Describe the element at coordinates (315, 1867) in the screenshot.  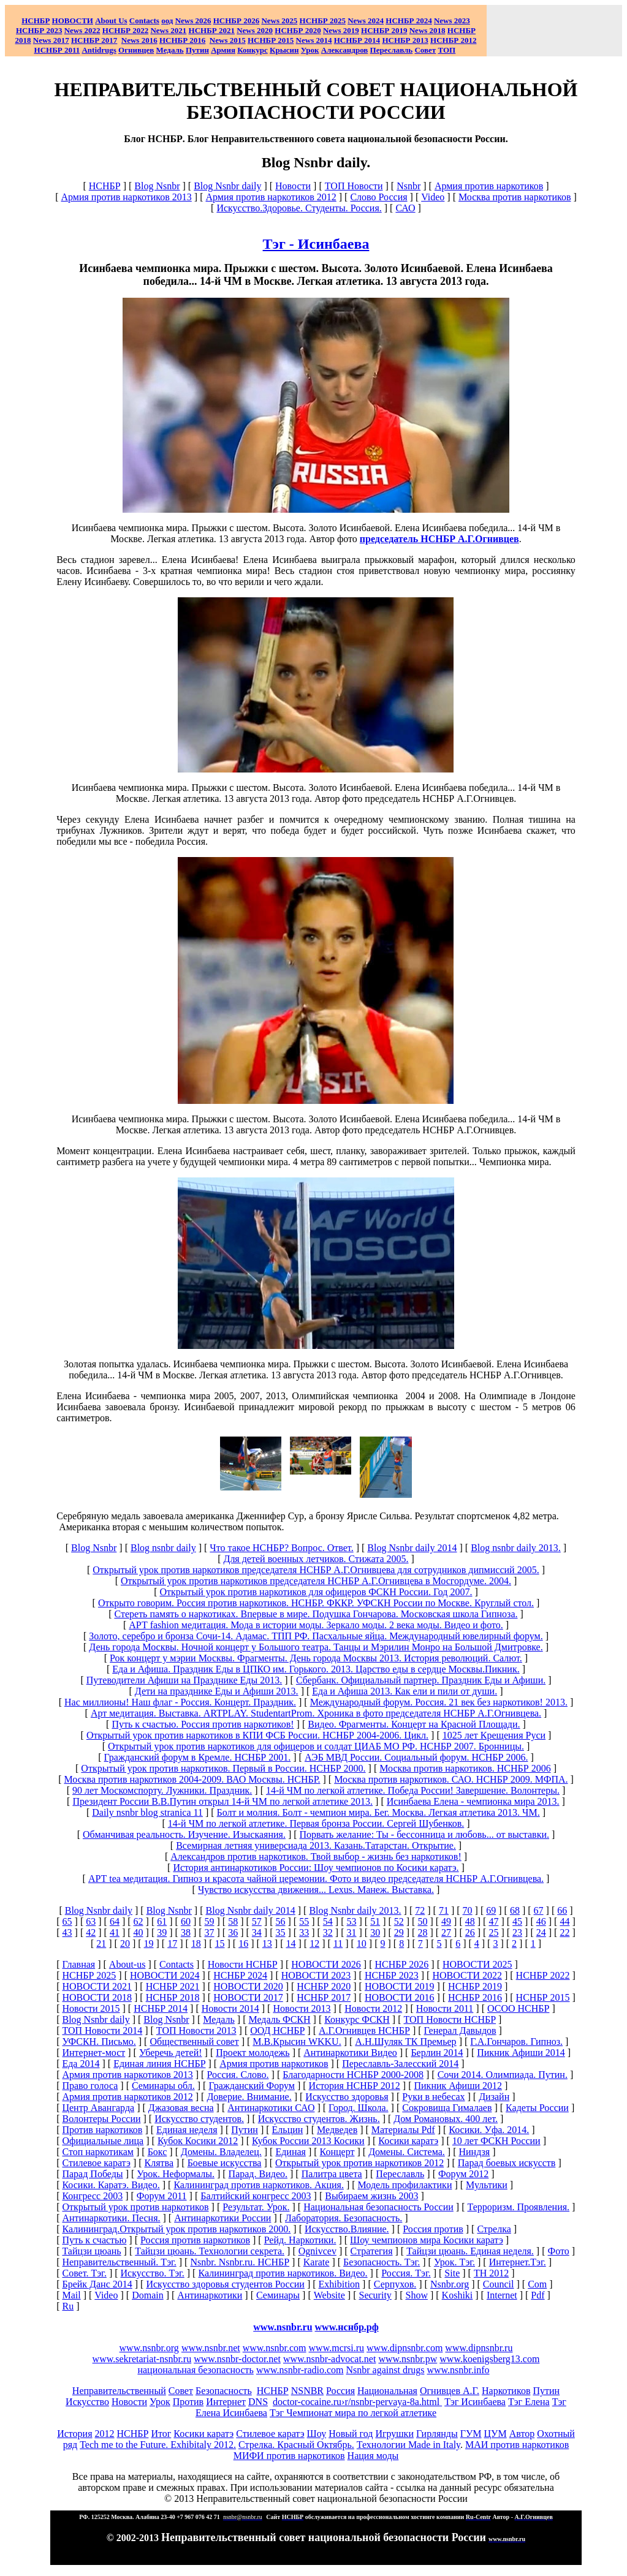
I see `История антинаркотиков России: Шоу чемпионов по Косики каратэ.` at that location.